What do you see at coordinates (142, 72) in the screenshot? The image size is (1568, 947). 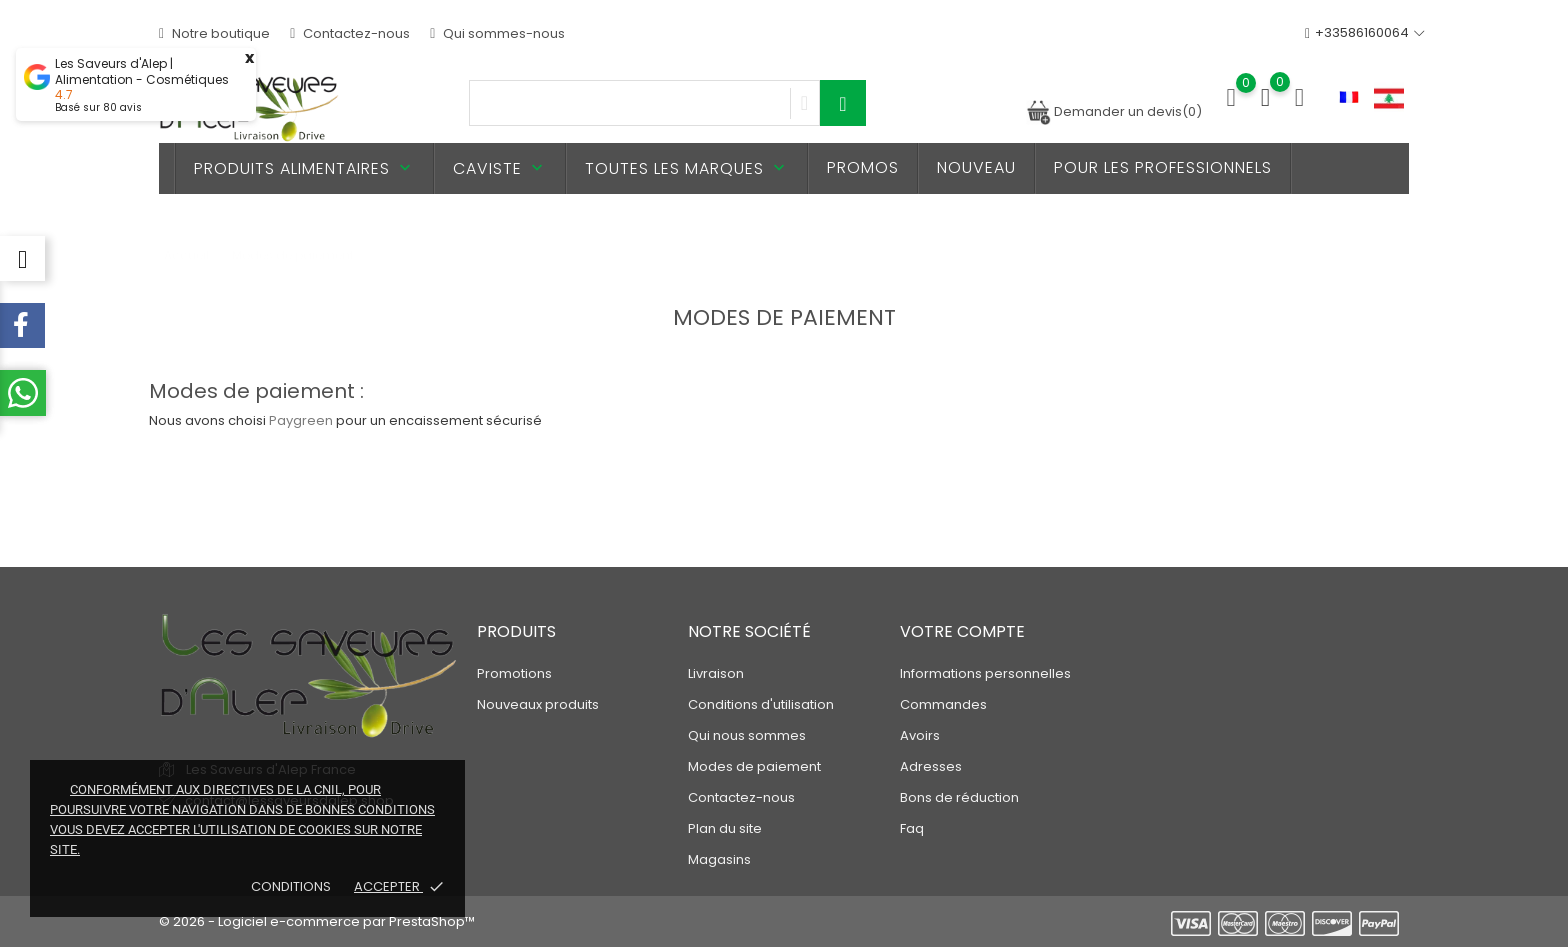 I see `Les Saveurs d'Alep | Alimentation - Cosmétiques` at bounding box center [142, 72].